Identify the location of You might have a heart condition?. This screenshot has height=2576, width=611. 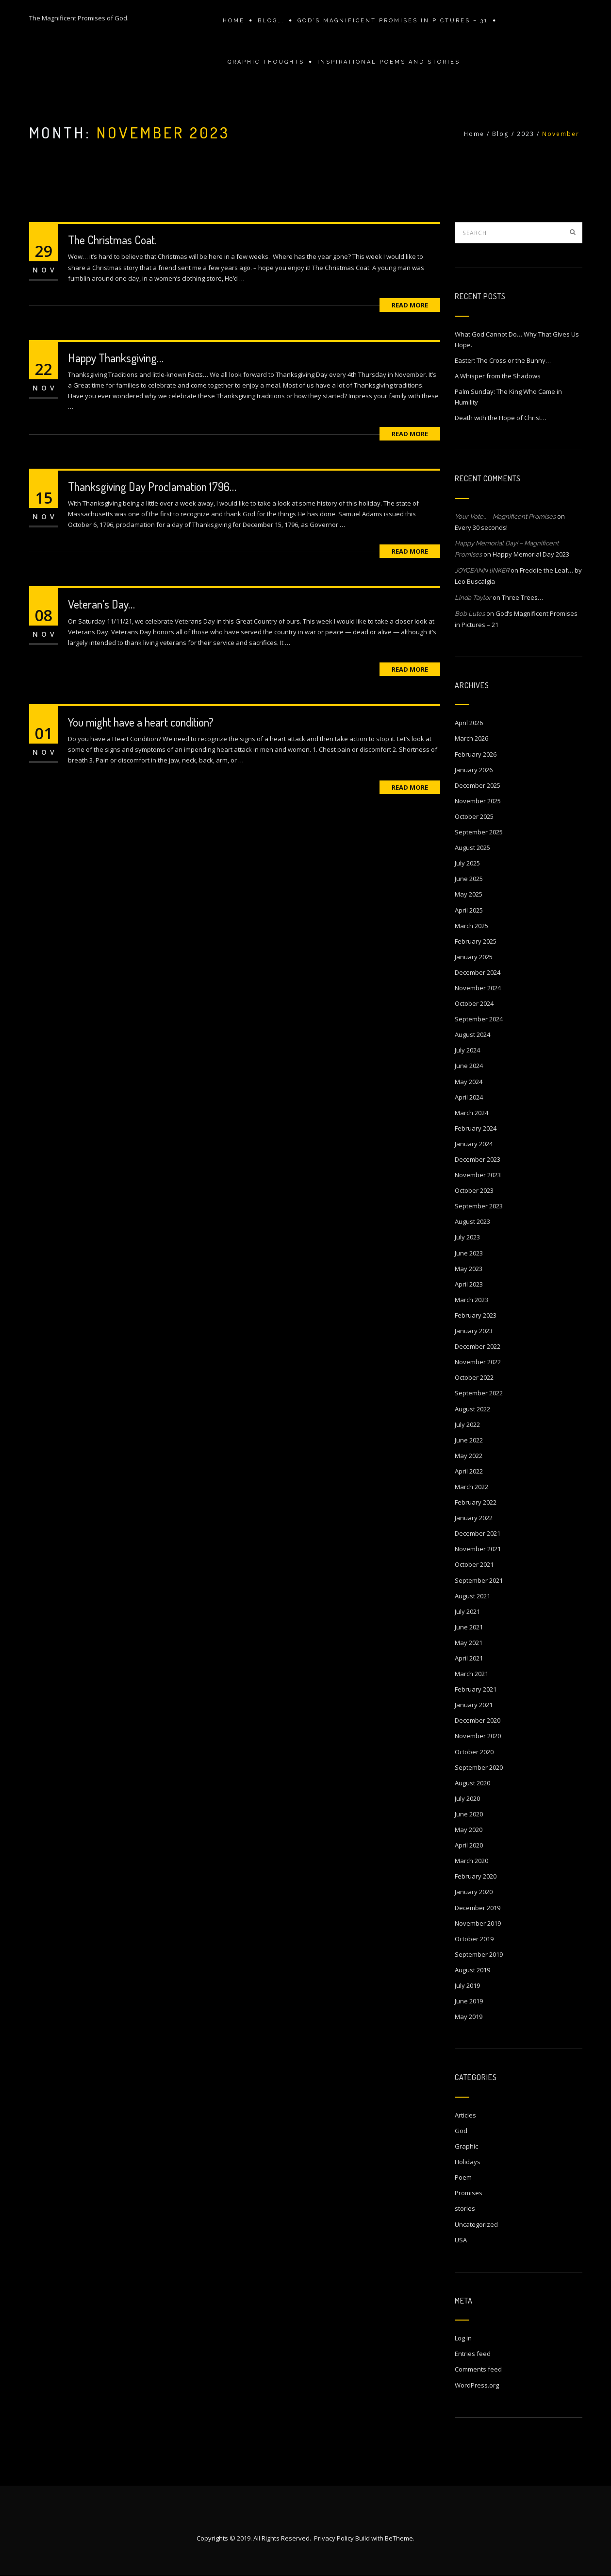
(141, 721).